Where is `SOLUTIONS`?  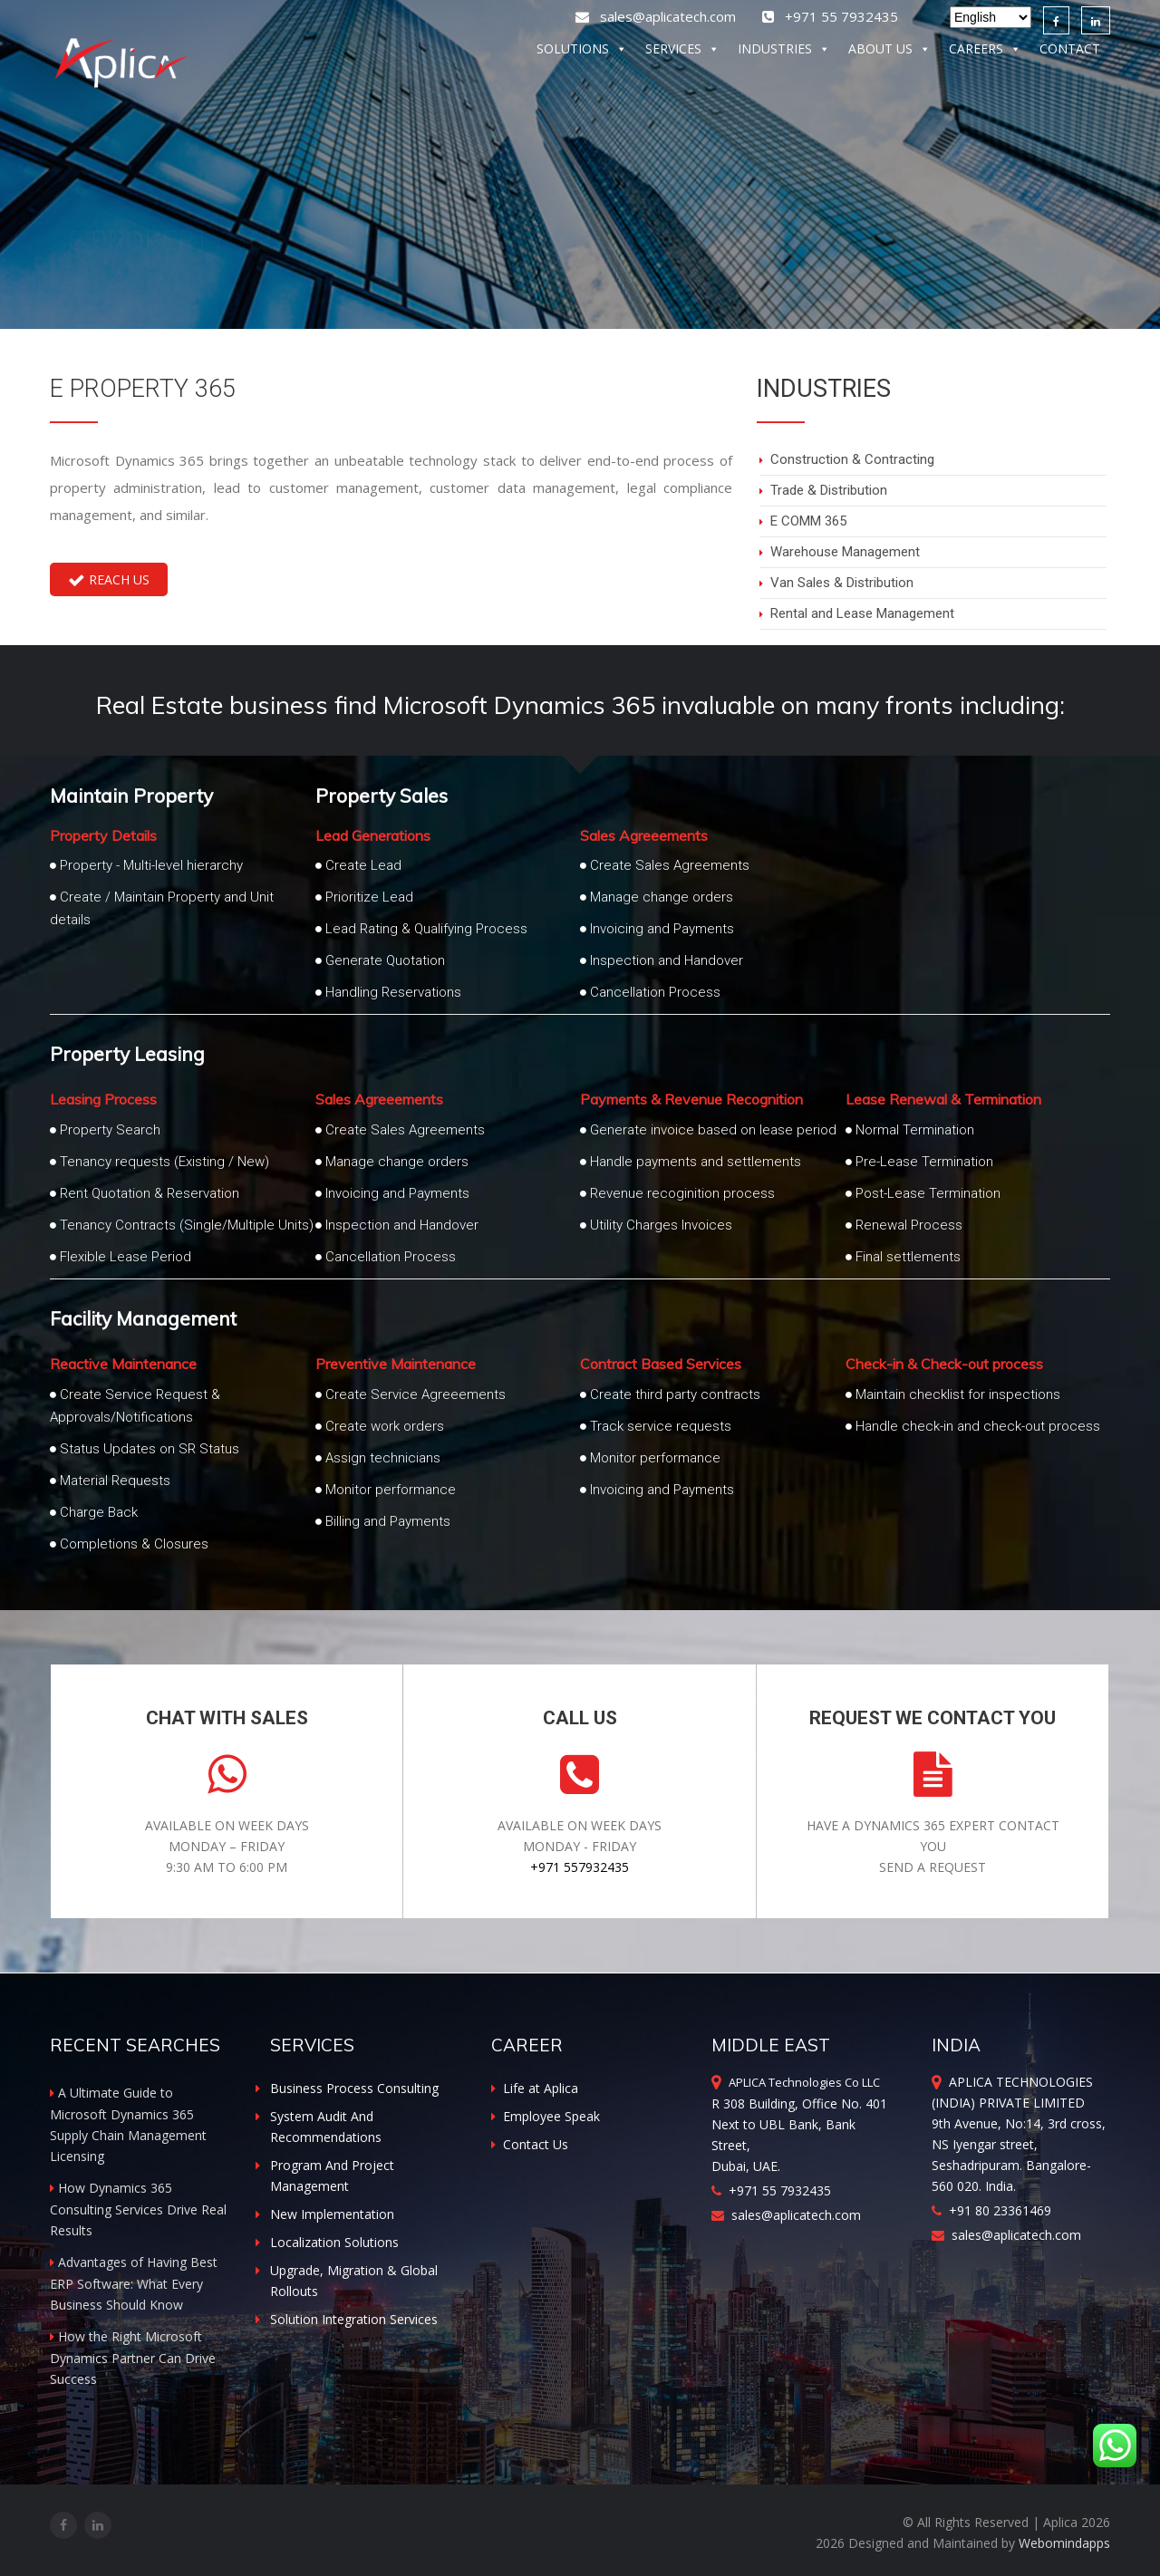 SOLUTIONS is located at coordinates (581, 52).